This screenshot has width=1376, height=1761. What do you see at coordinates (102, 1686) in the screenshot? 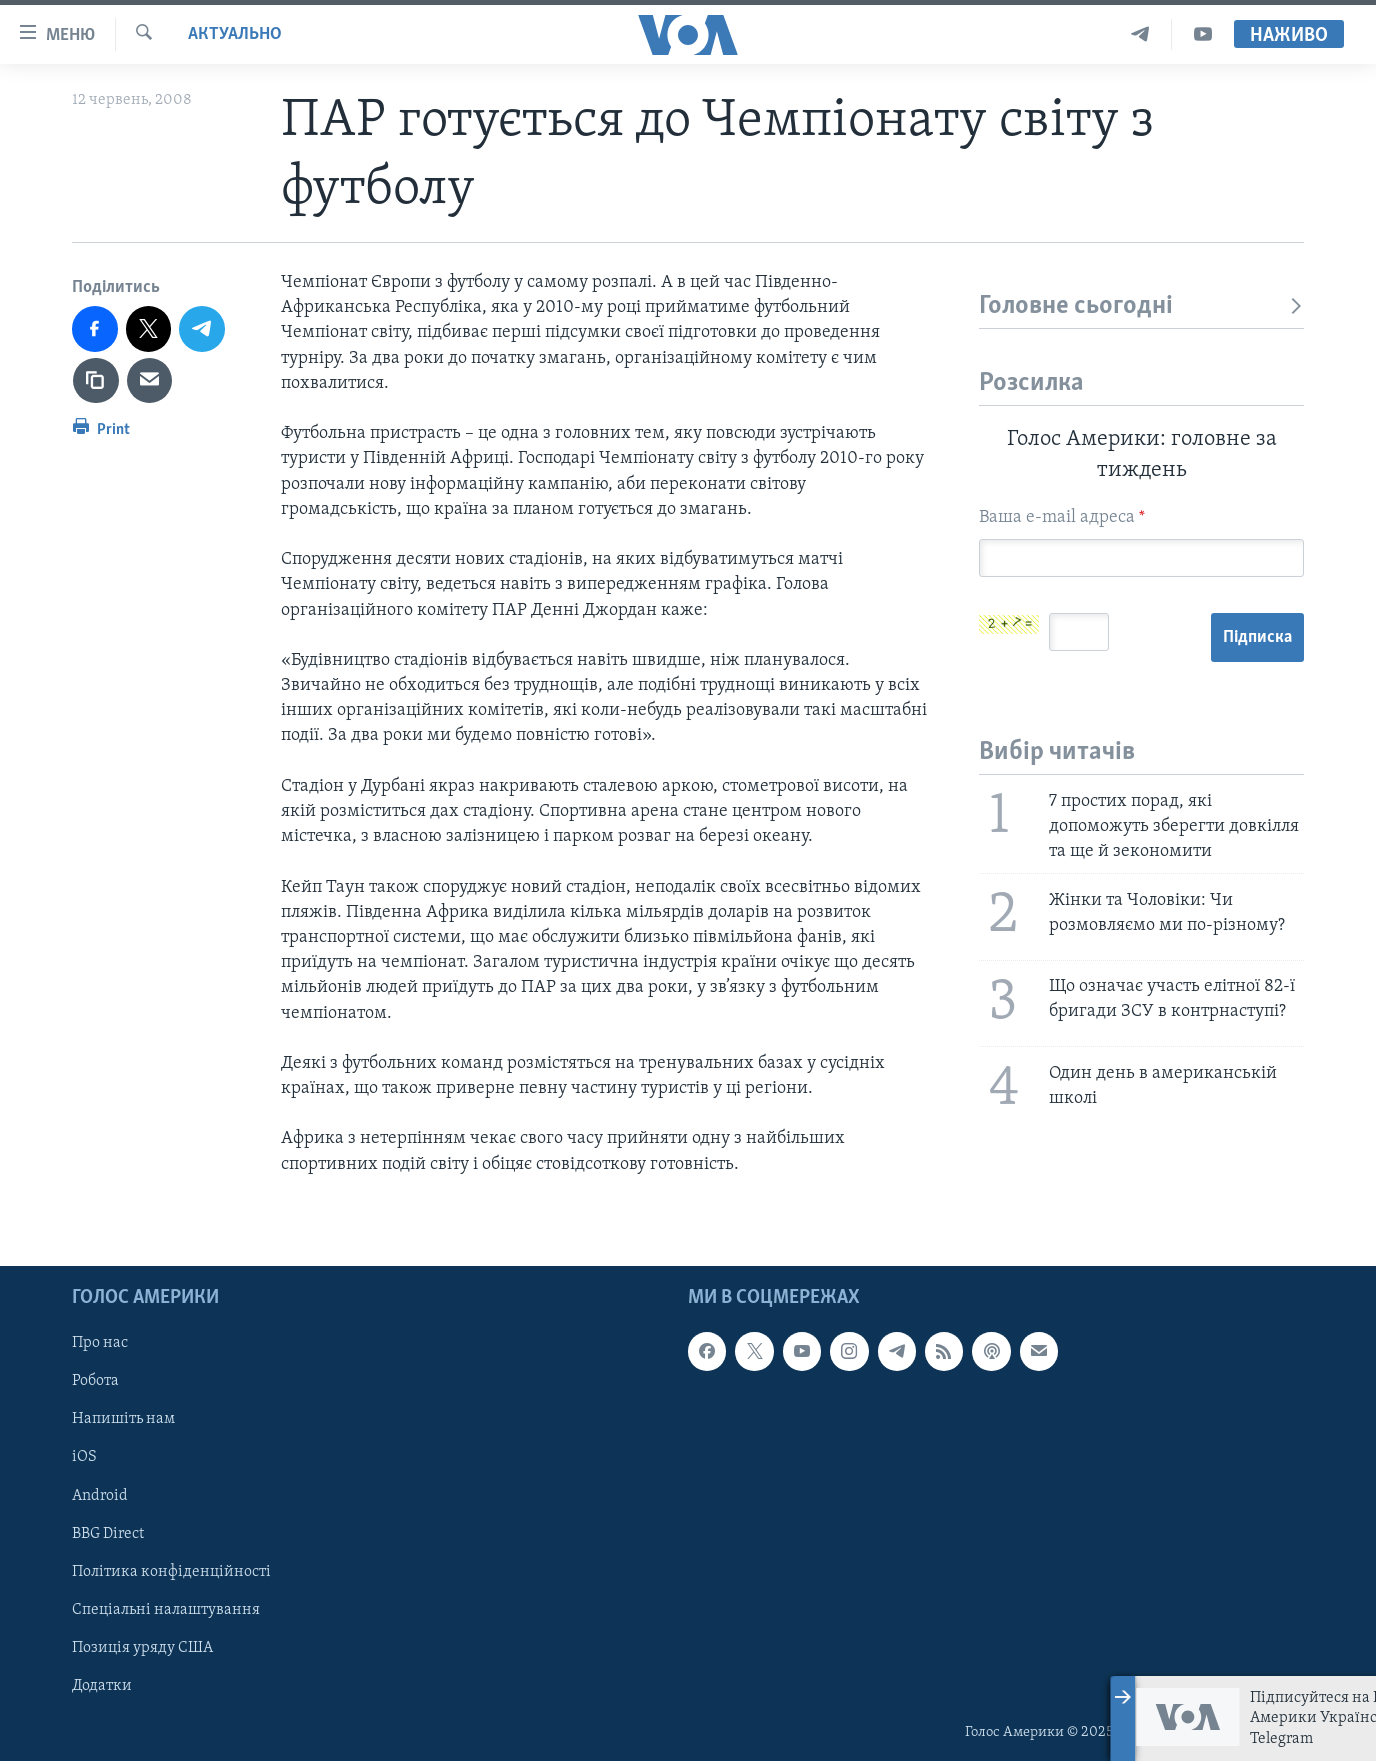
I see `Додатки` at bounding box center [102, 1686].